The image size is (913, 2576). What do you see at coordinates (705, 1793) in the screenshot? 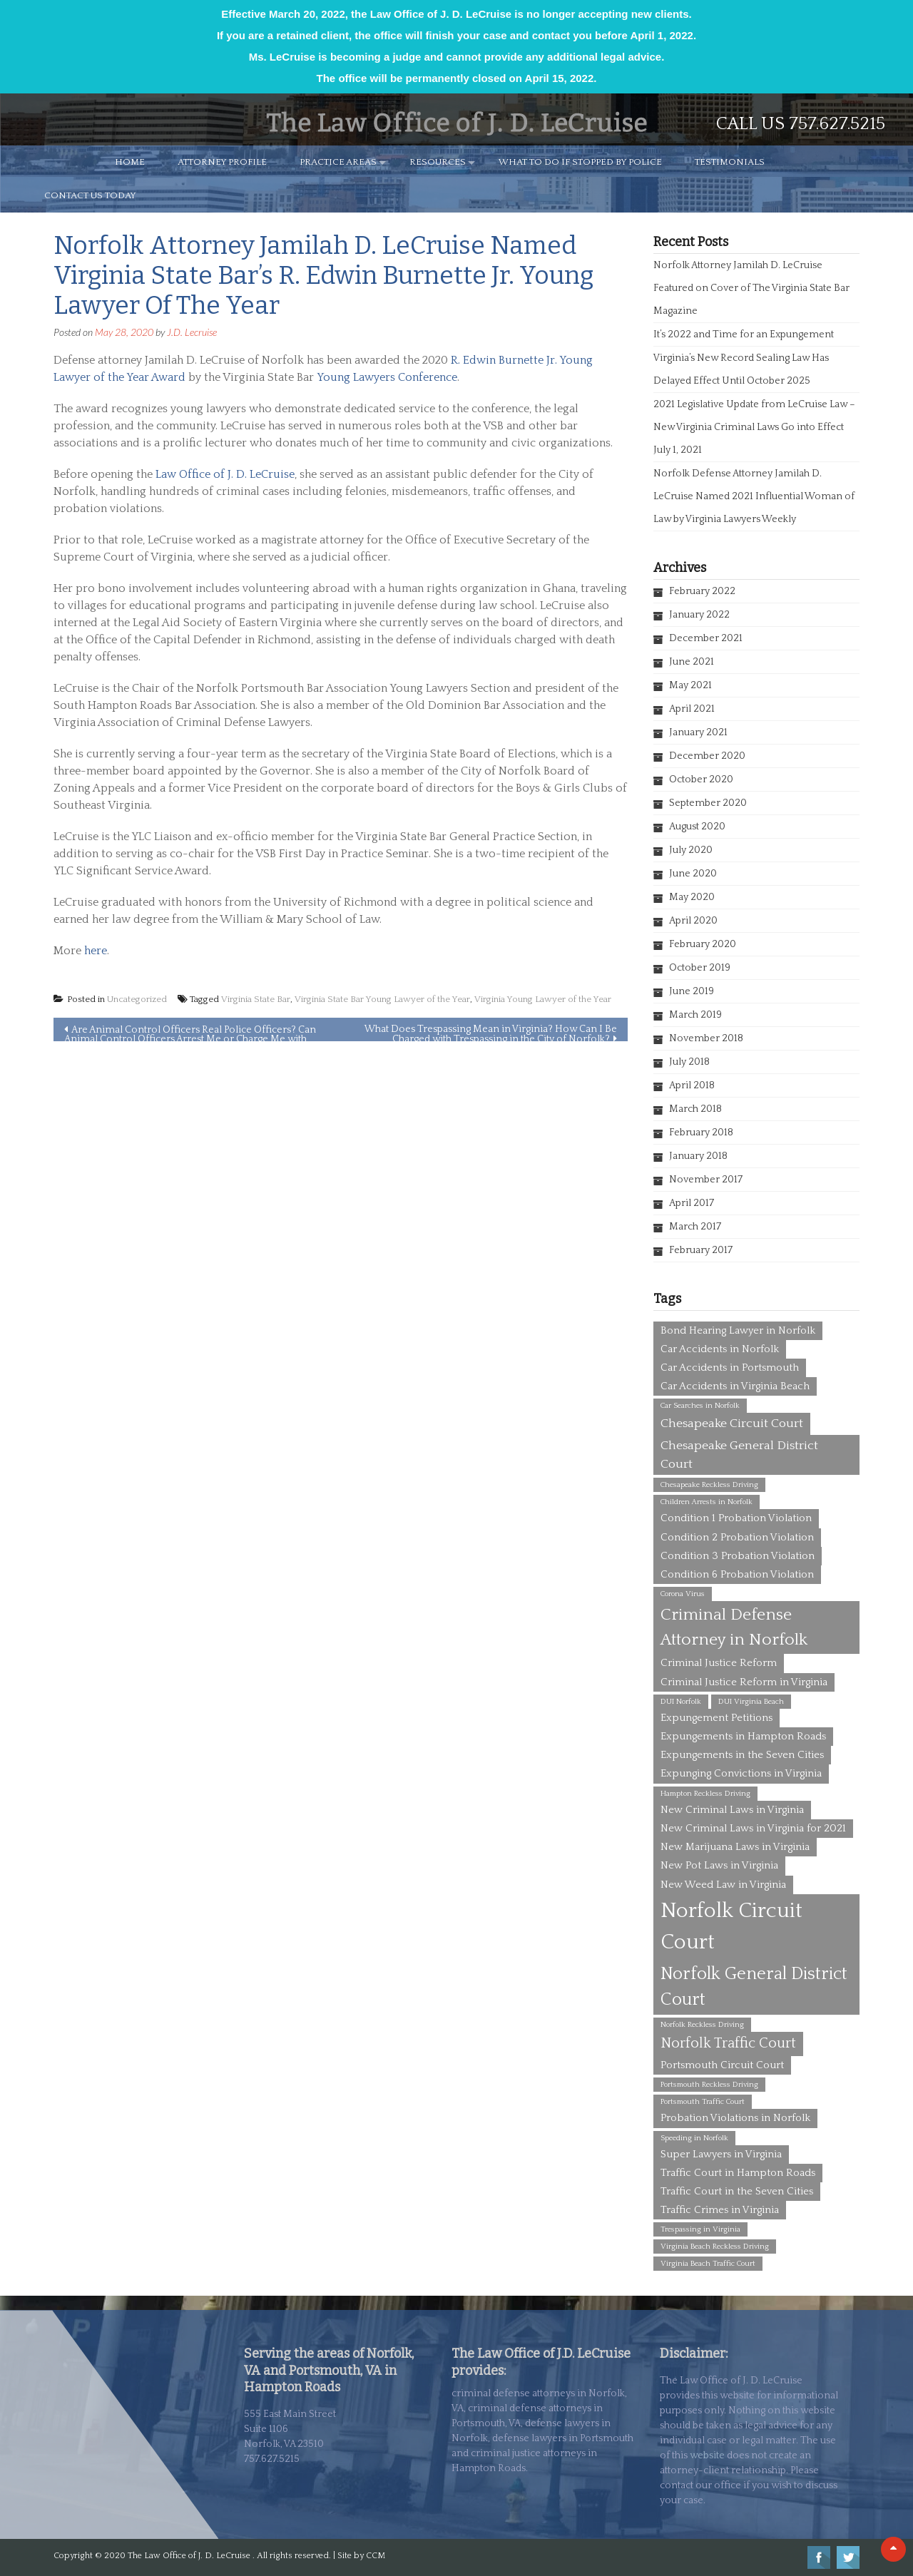
I see `Hampton Reckless Driving [Hampton Reckless Driving (1 item)]` at bounding box center [705, 1793].